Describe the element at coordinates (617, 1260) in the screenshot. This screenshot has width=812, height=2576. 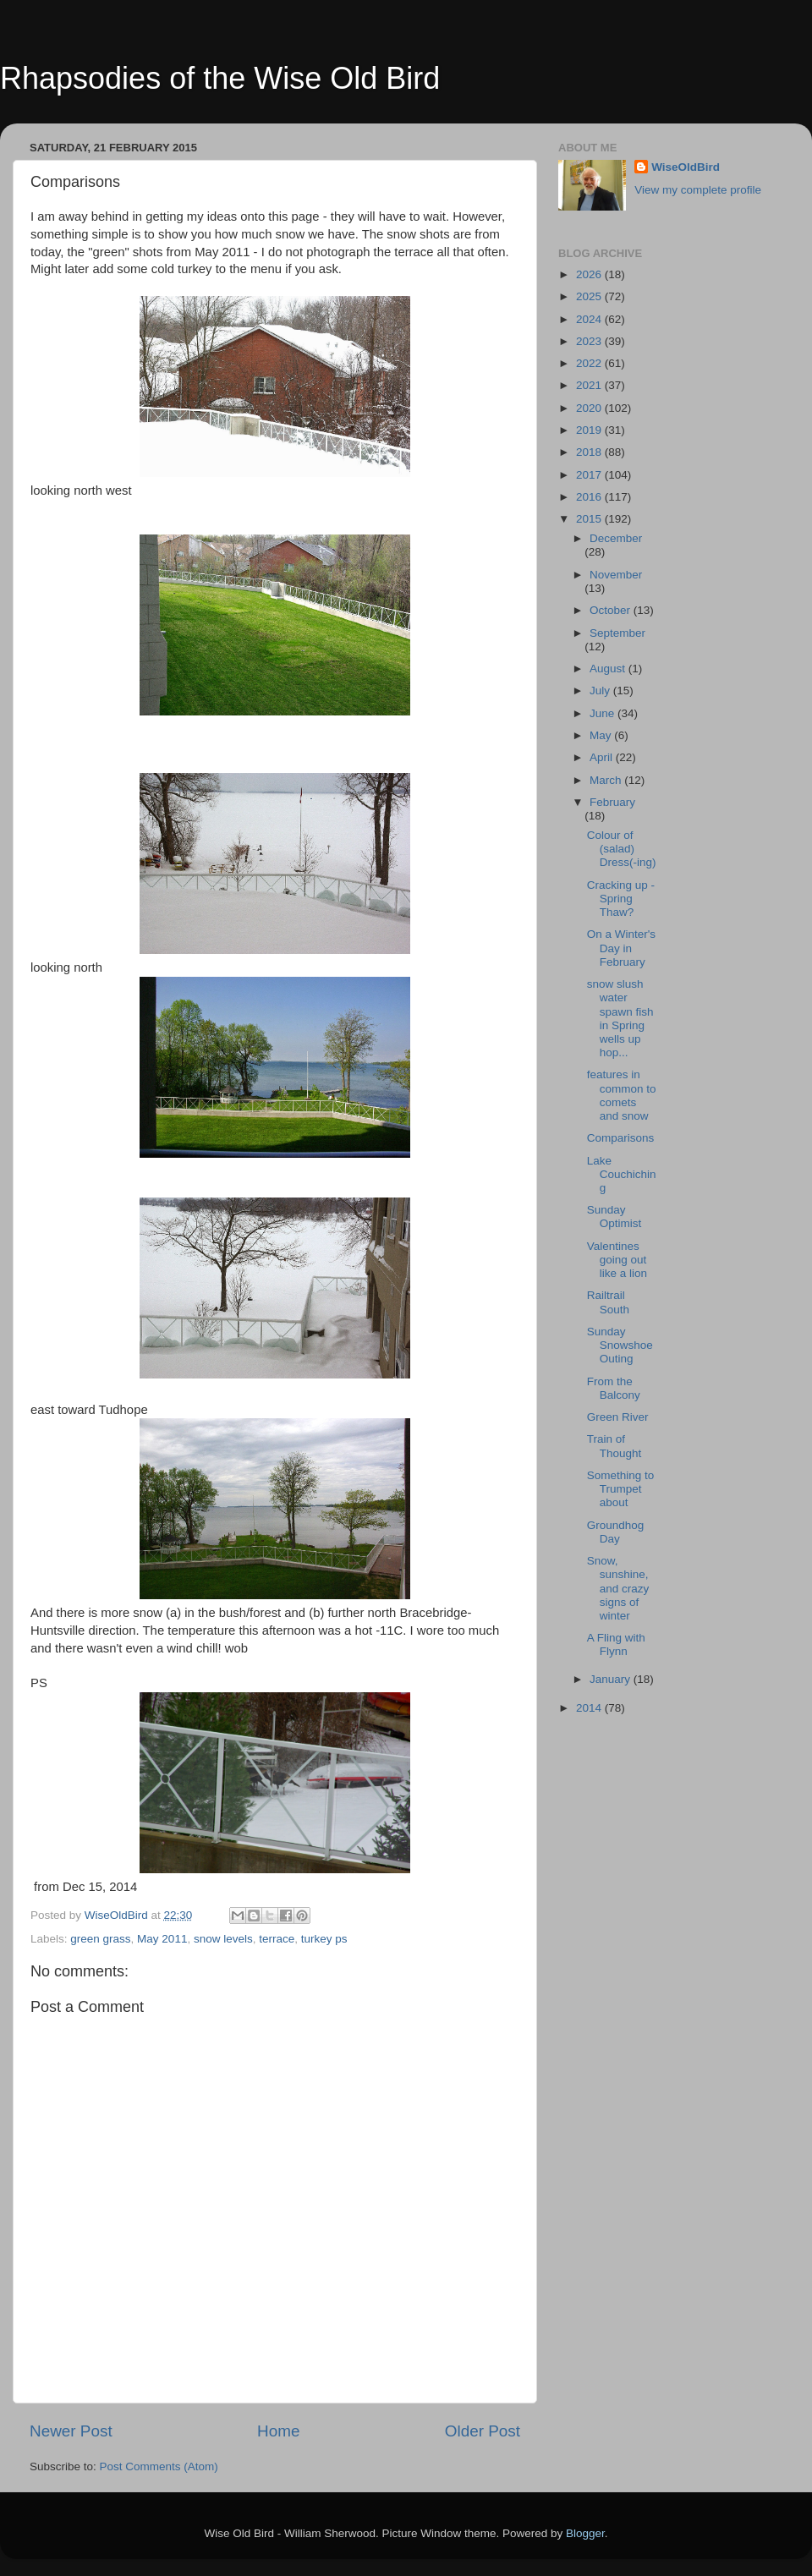
I see `Valentines going out like a lion` at that location.